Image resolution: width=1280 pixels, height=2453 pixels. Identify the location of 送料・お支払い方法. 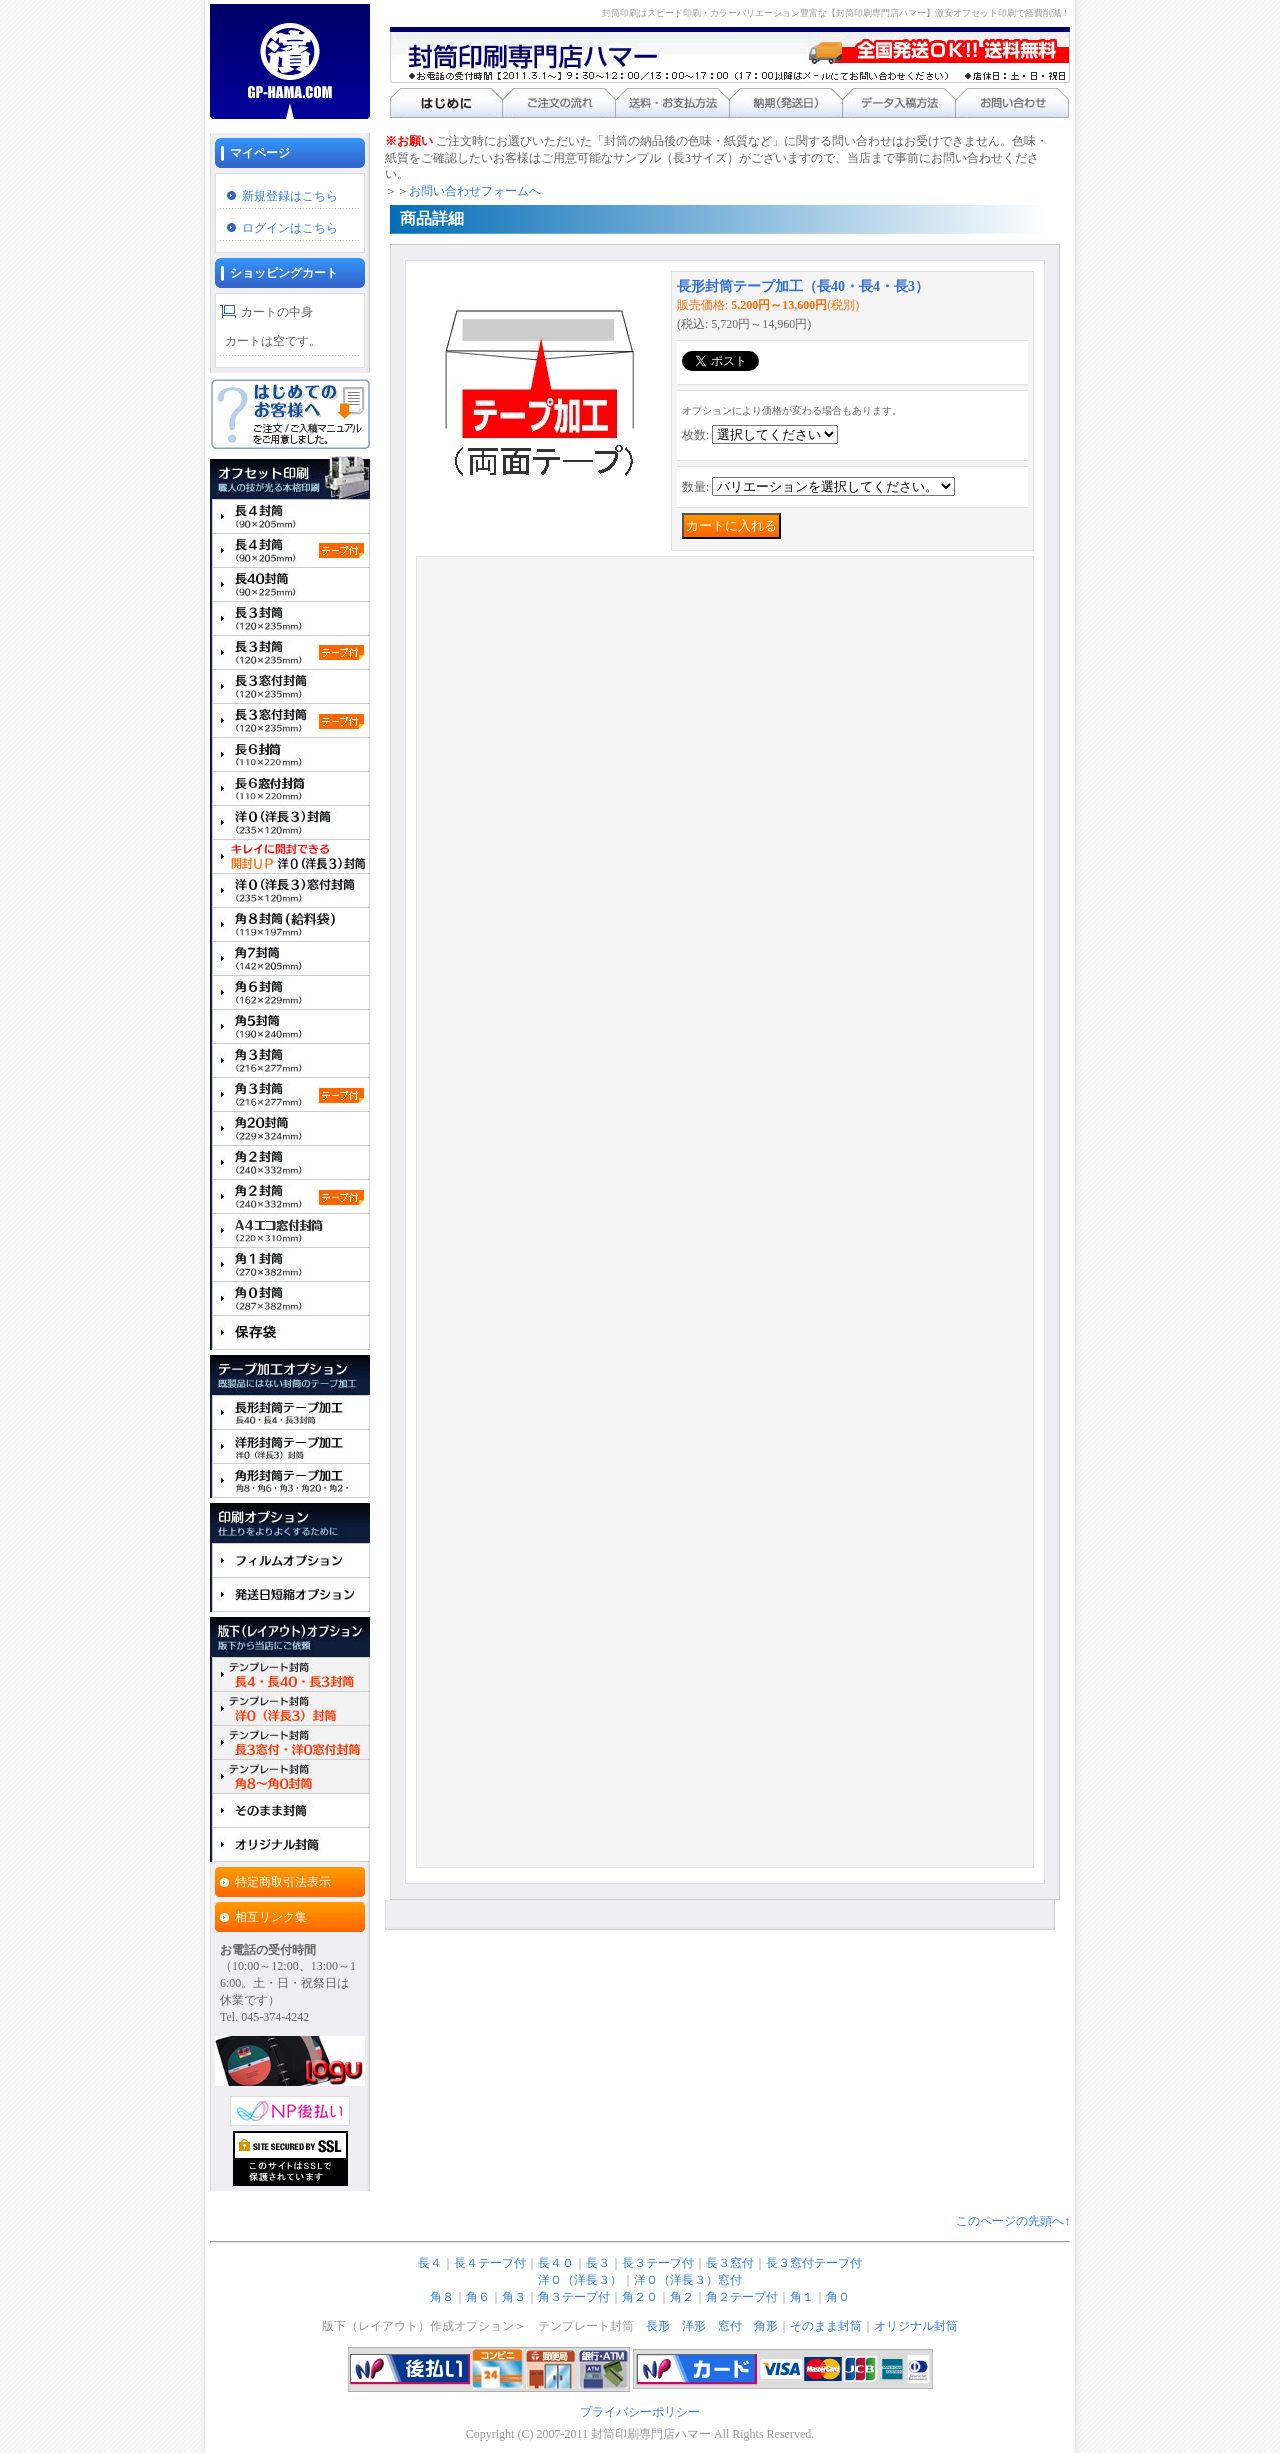
(672, 103).